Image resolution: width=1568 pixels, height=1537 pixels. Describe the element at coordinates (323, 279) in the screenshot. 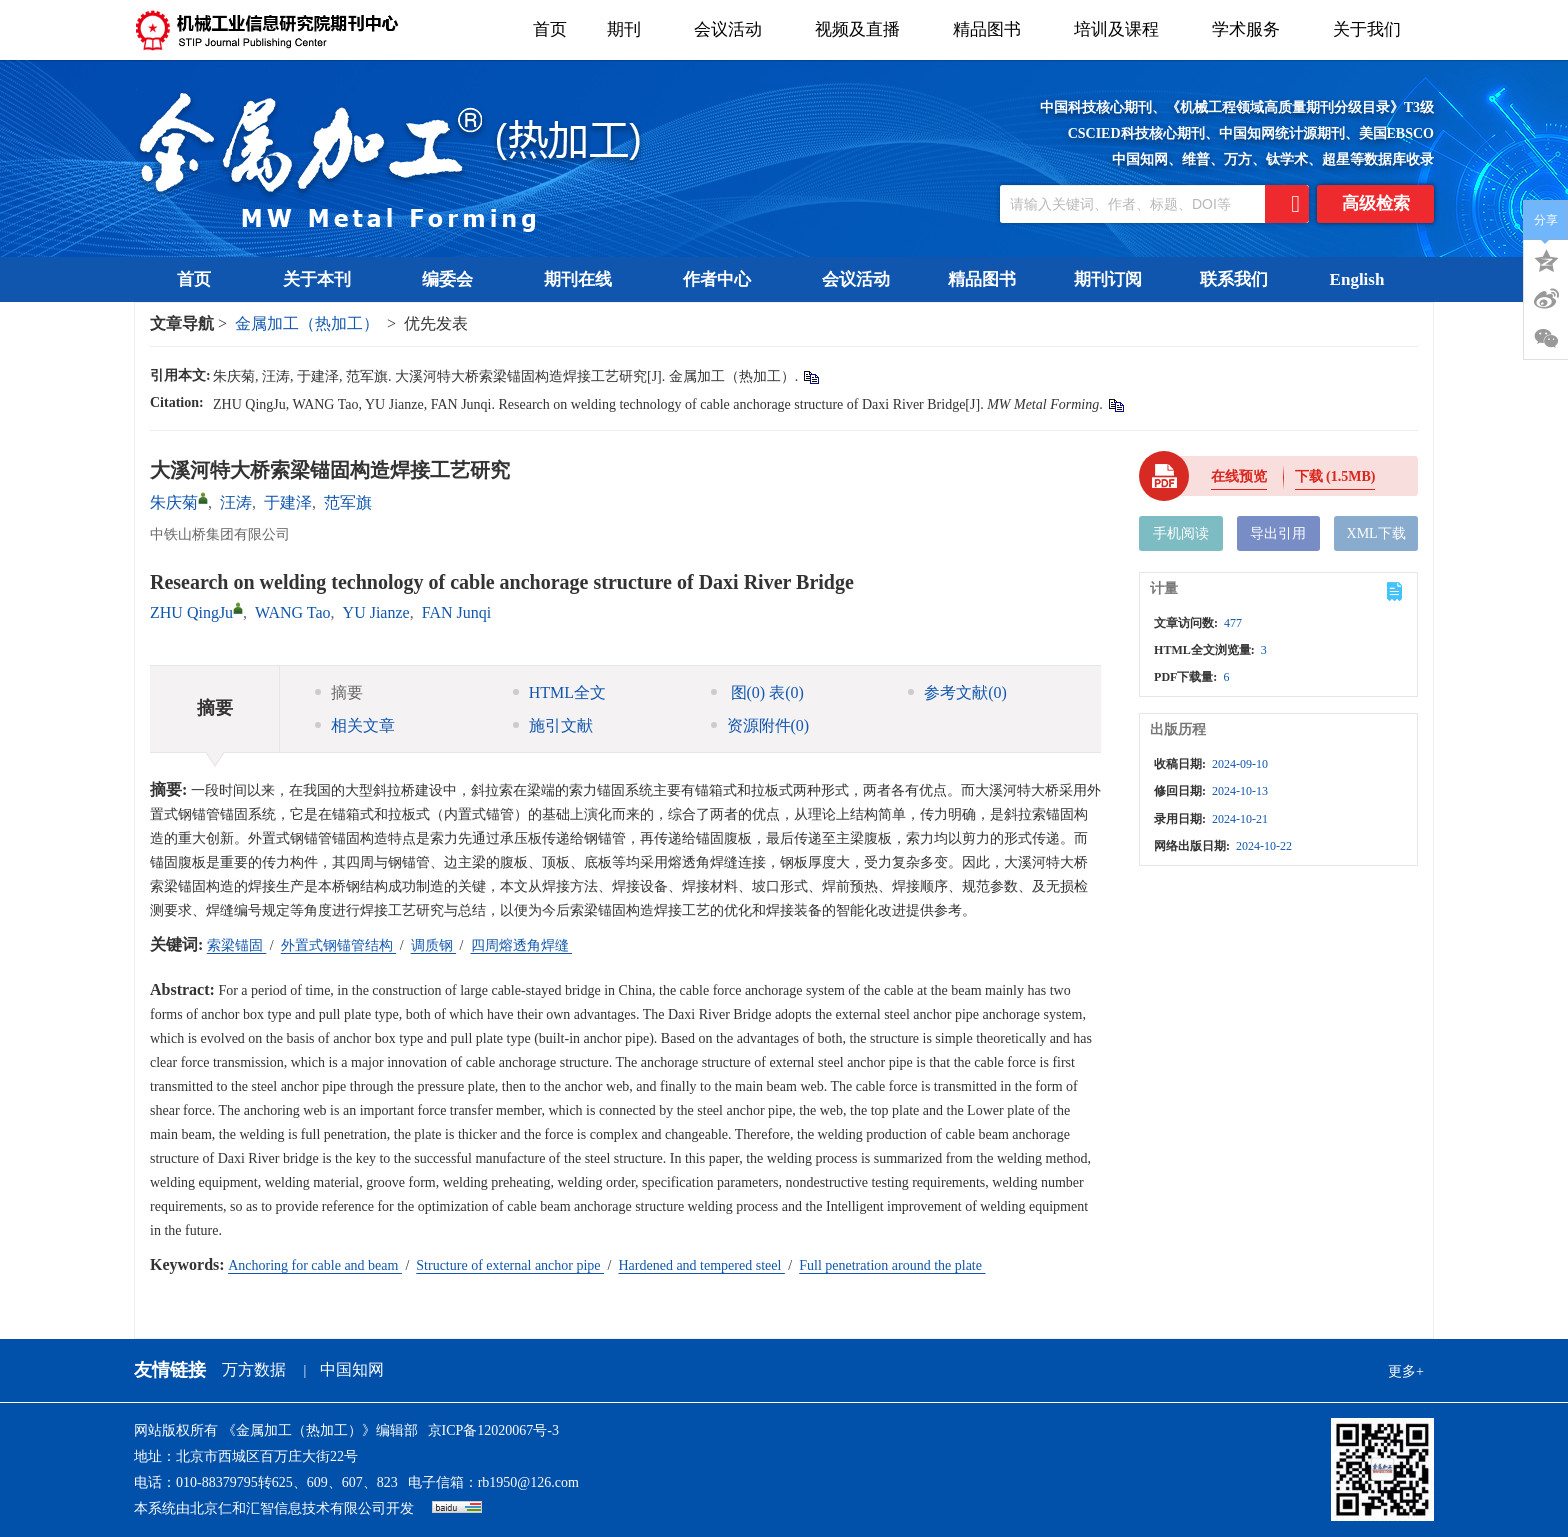

I see `关于本刊` at that location.